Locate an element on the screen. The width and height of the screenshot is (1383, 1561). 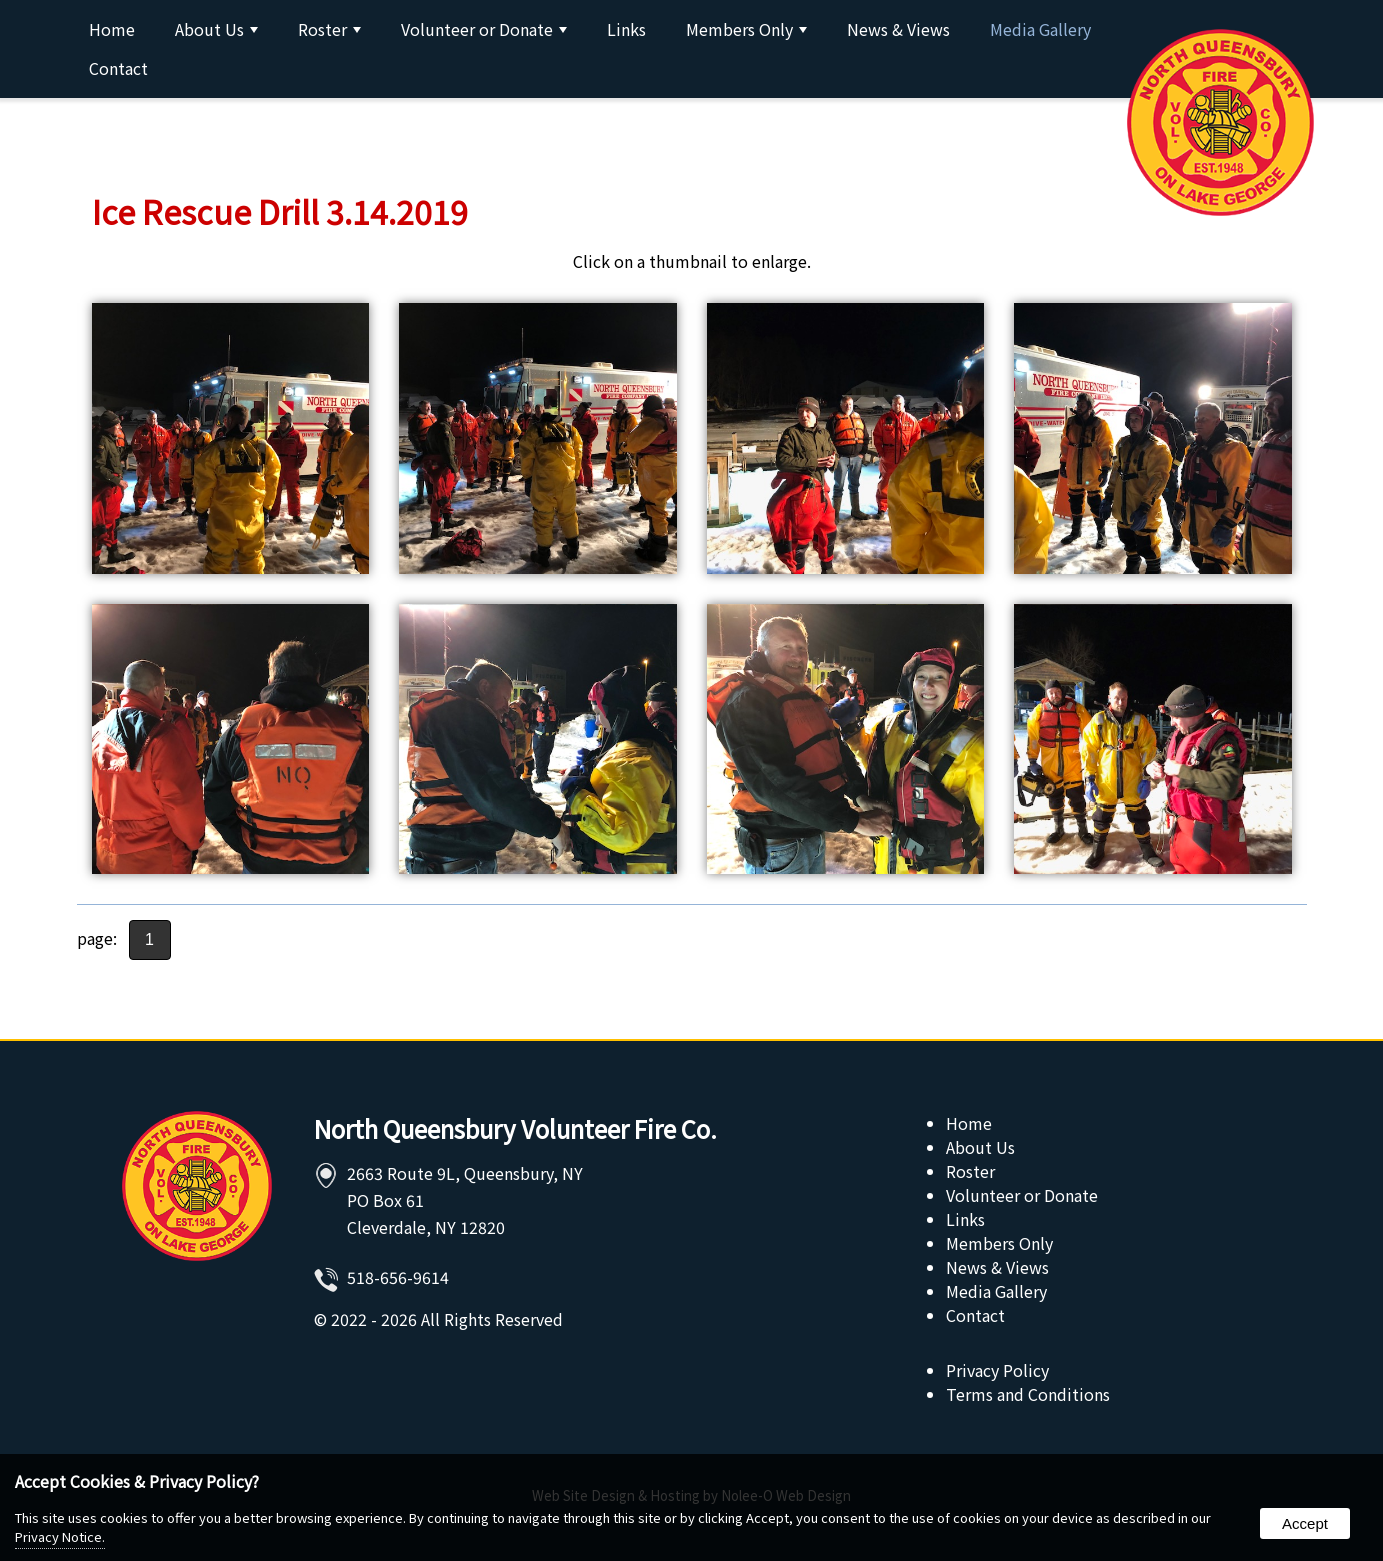
Privacy Notice. is located at coordinates (60, 1536).